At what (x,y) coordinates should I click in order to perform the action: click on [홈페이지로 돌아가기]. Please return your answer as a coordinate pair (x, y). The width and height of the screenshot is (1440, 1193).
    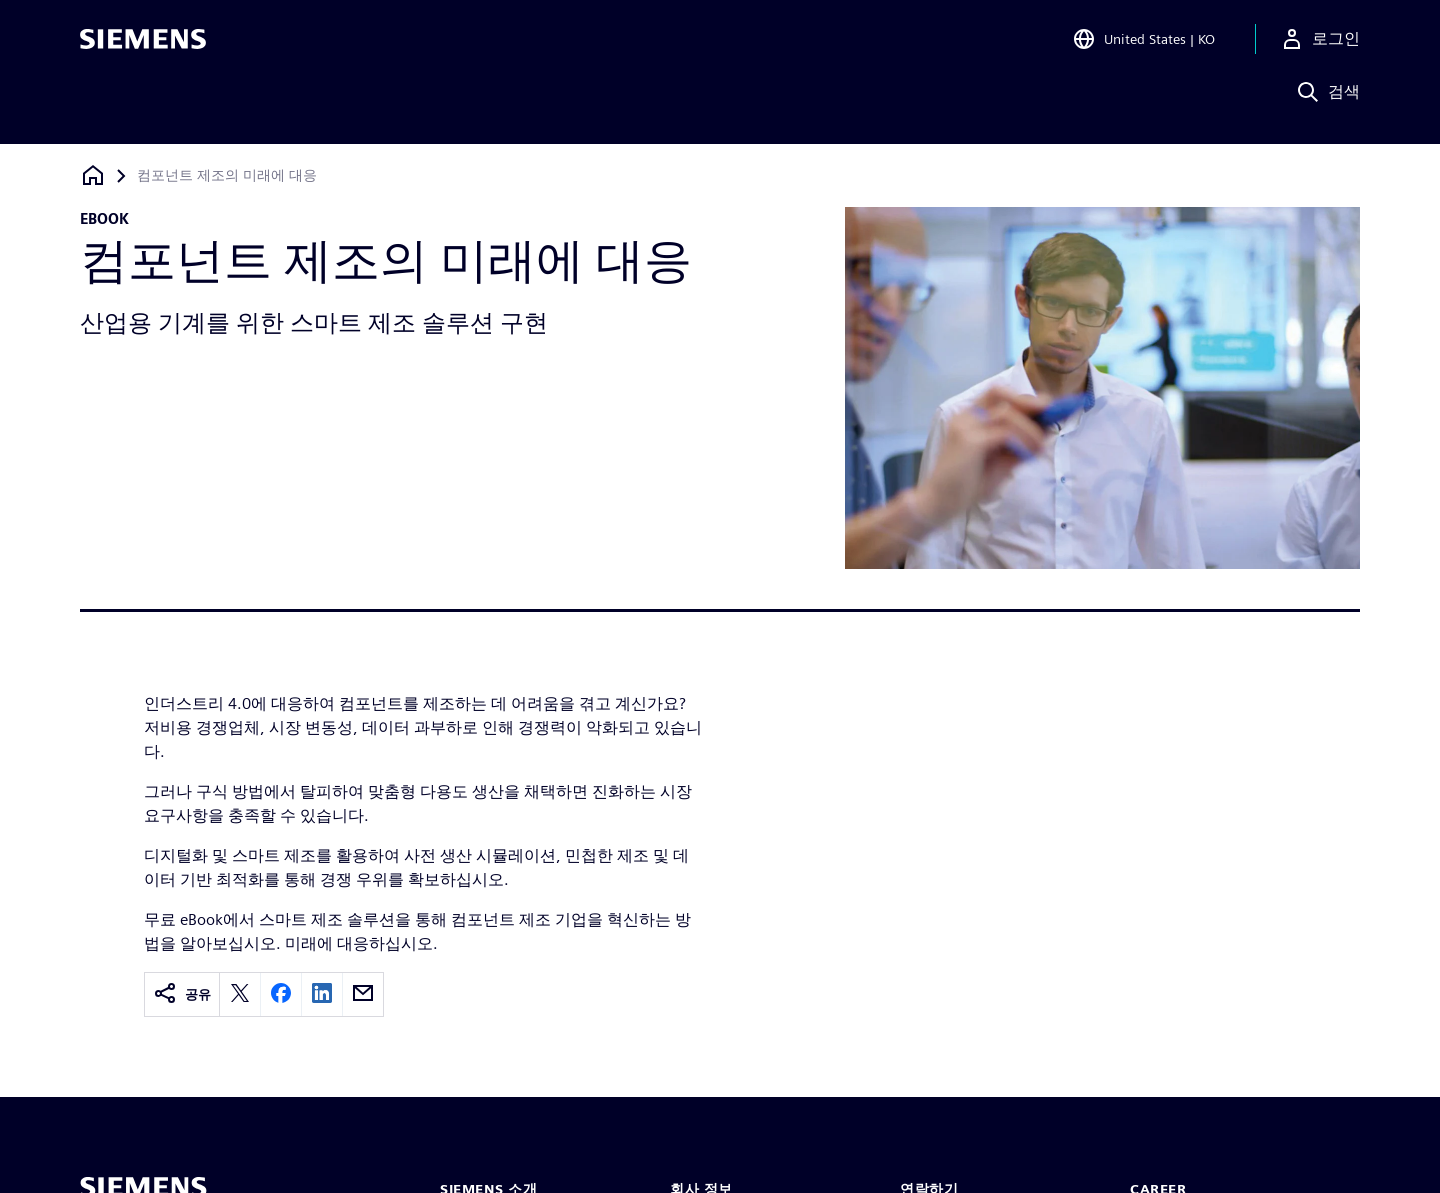
    Looking at the image, I should click on (93, 175).